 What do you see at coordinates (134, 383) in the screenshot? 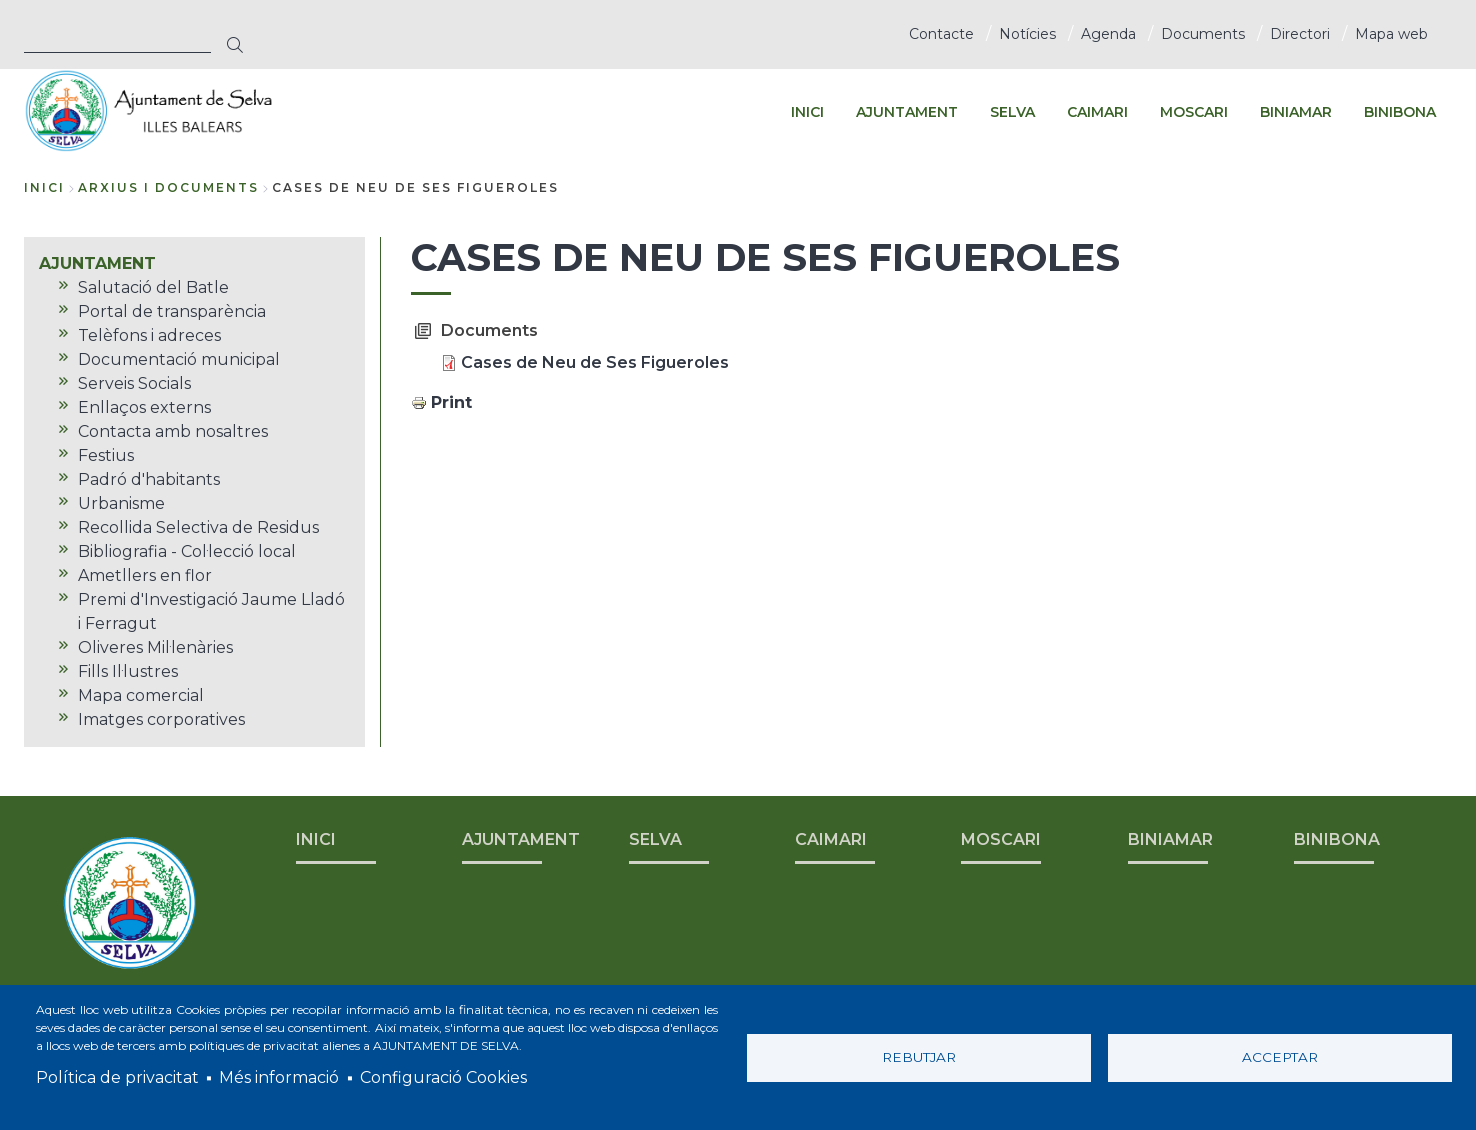
I see `Serveis Socials [menuitem]` at bounding box center [134, 383].